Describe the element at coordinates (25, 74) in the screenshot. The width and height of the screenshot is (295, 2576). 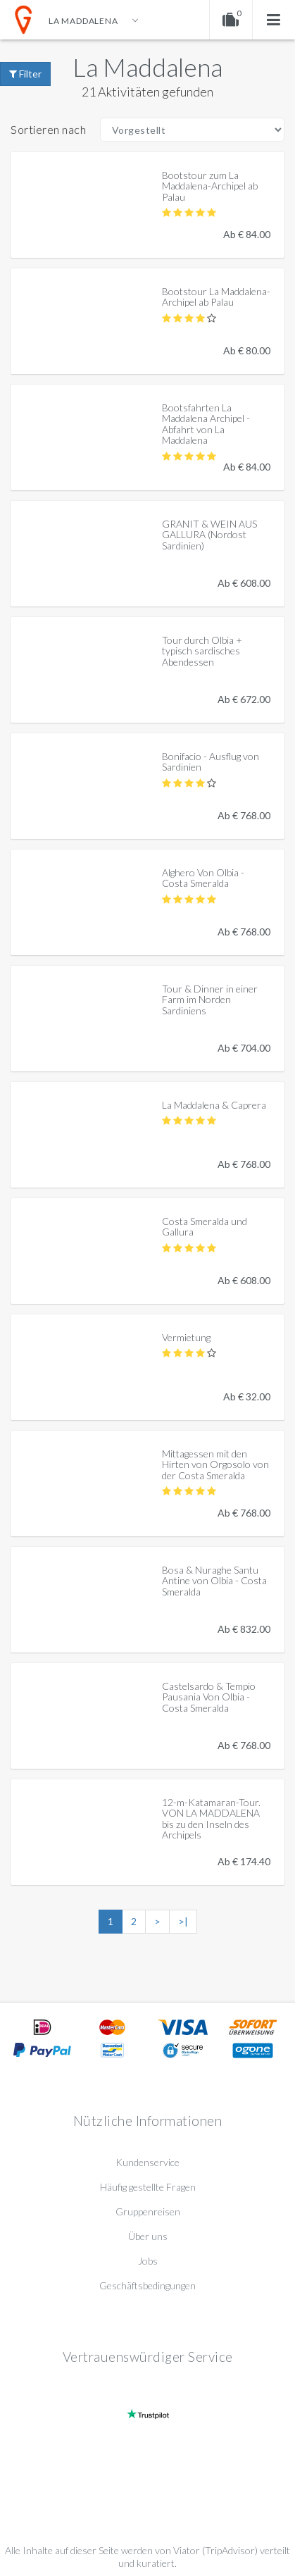
I see `Filter` at that location.